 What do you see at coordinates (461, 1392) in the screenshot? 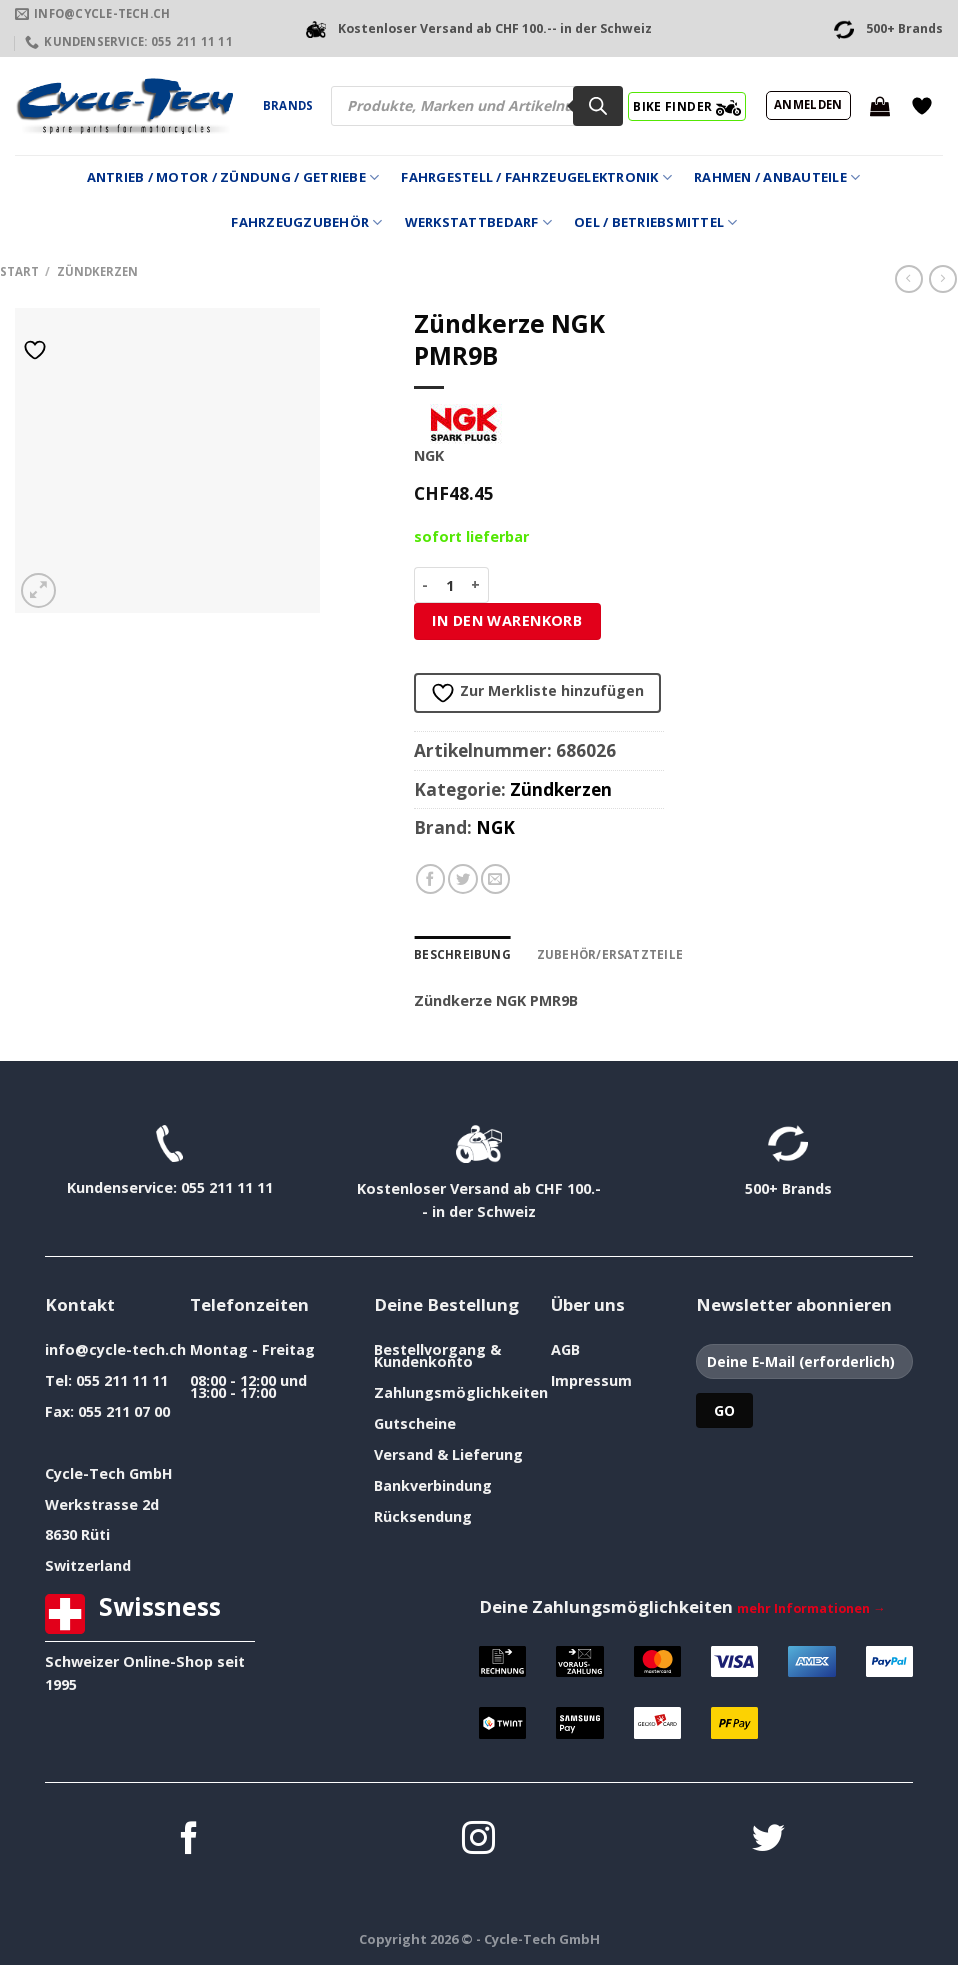
I see `Zahlungsmöglichkeiten` at bounding box center [461, 1392].